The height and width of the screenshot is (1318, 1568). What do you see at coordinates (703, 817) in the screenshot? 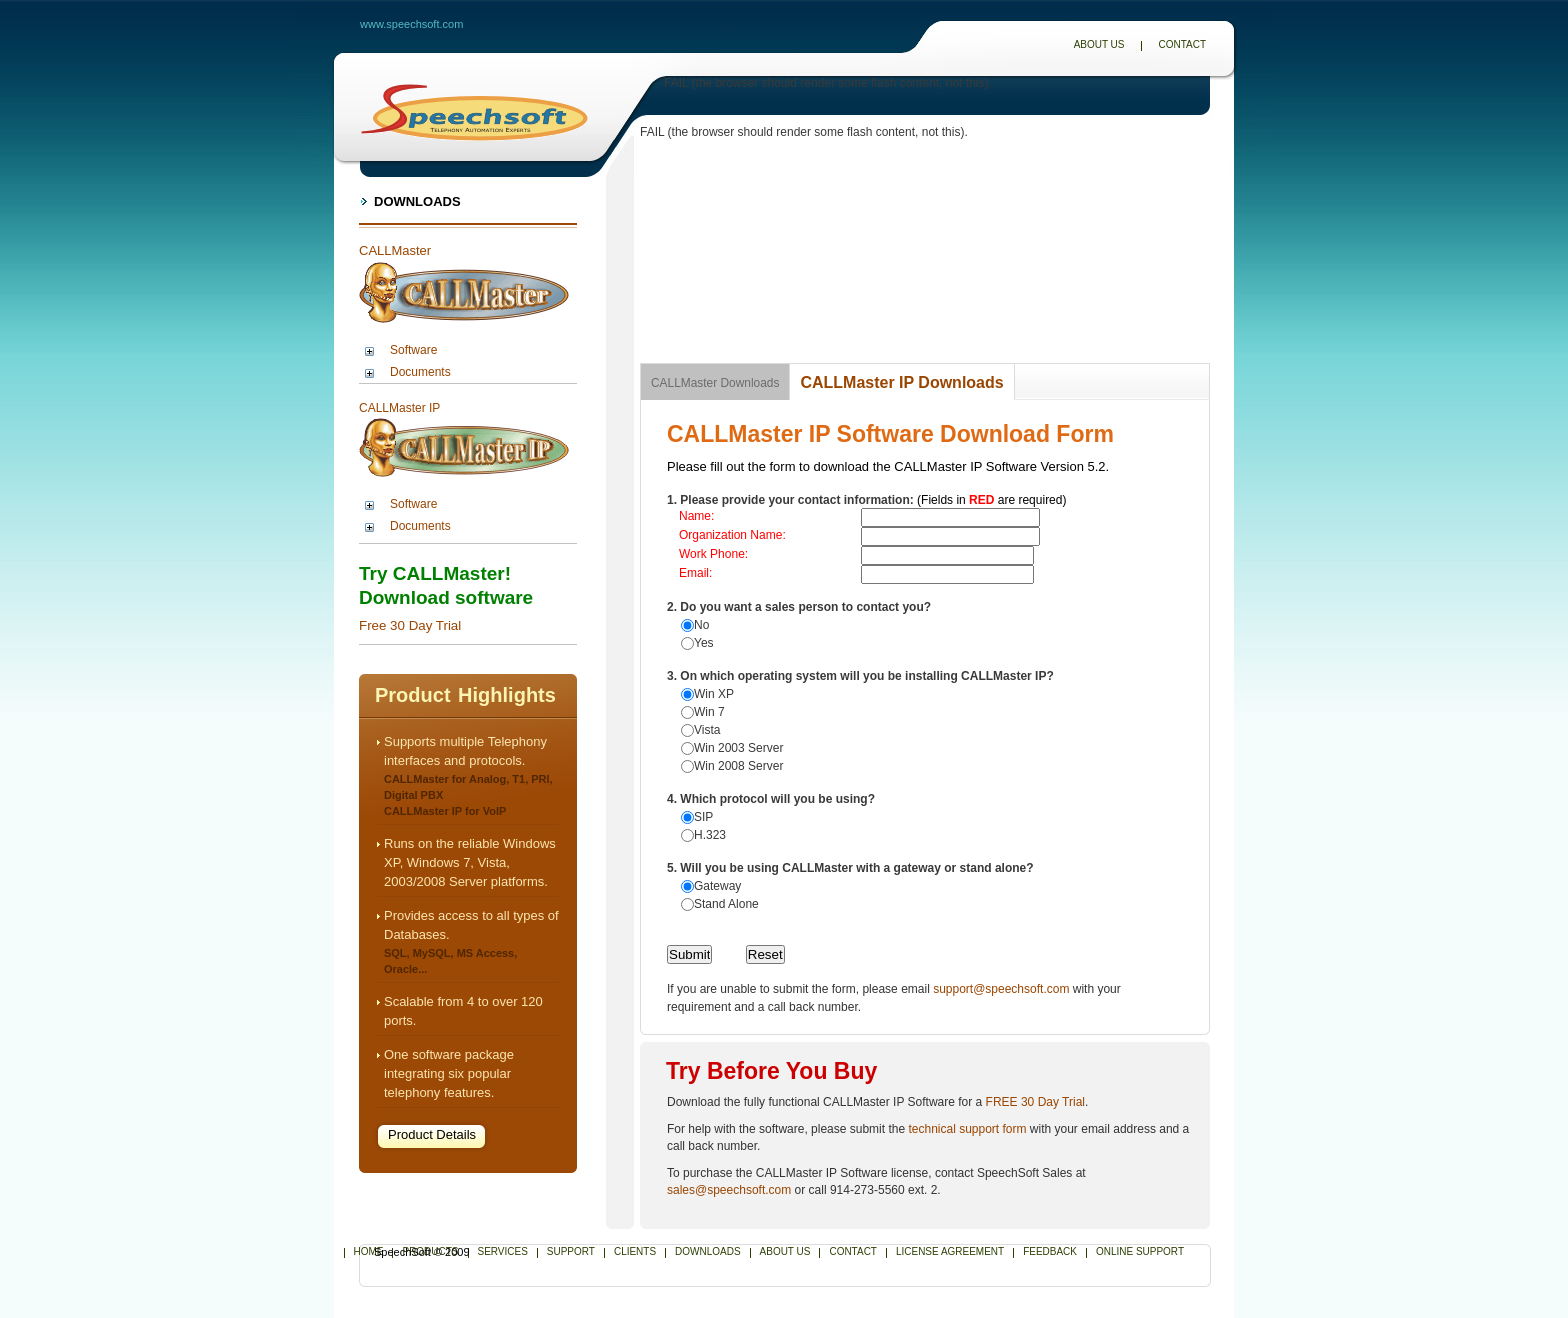
I see `SIP` at bounding box center [703, 817].